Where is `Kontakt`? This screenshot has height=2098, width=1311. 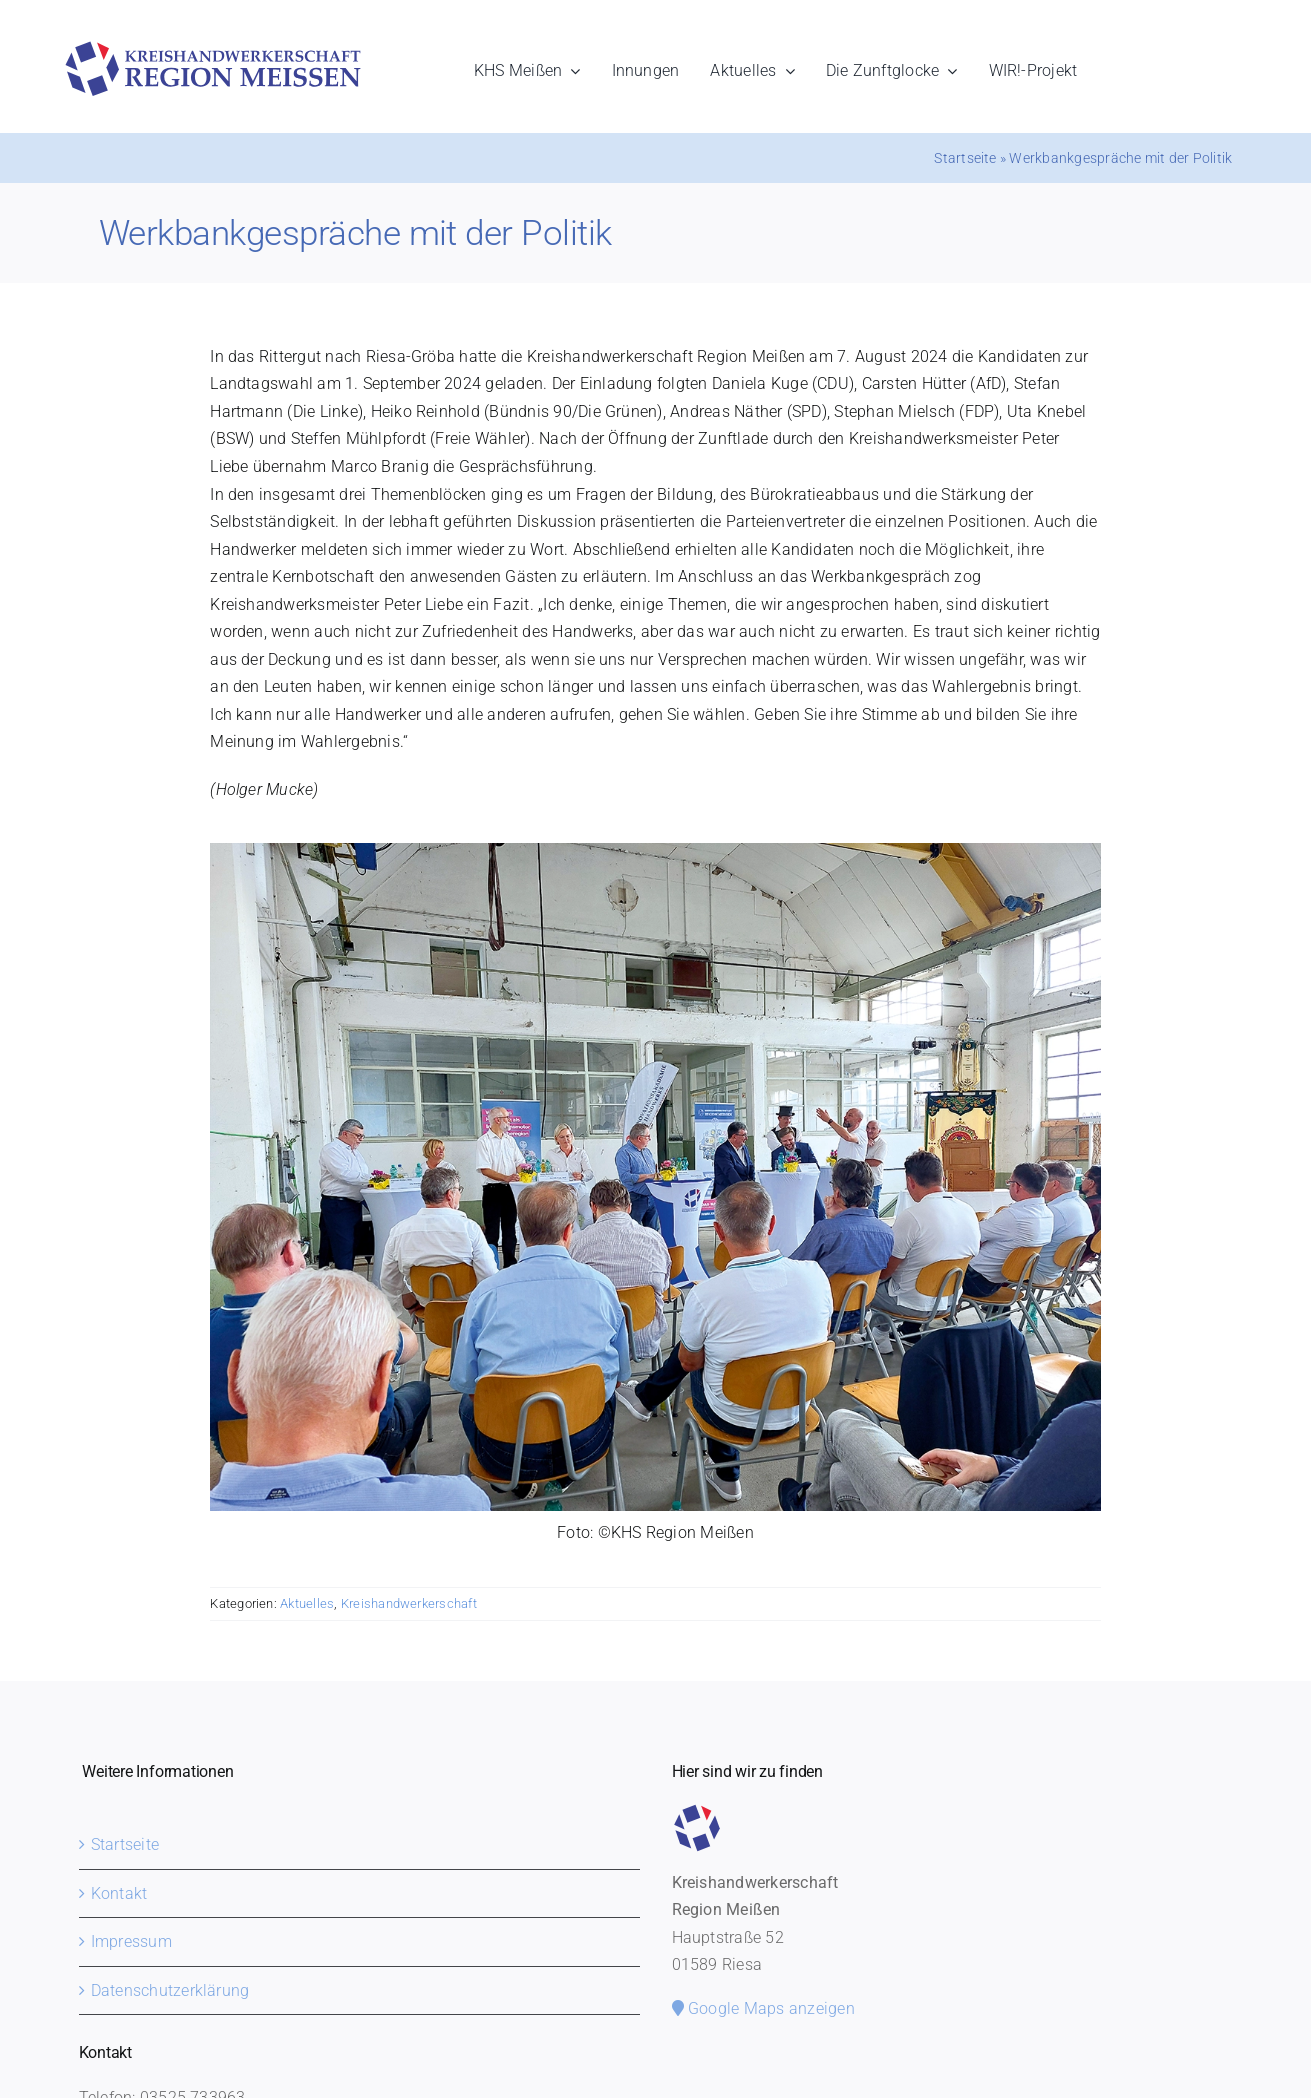
Kontakt is located at coordinates (119, 1893).